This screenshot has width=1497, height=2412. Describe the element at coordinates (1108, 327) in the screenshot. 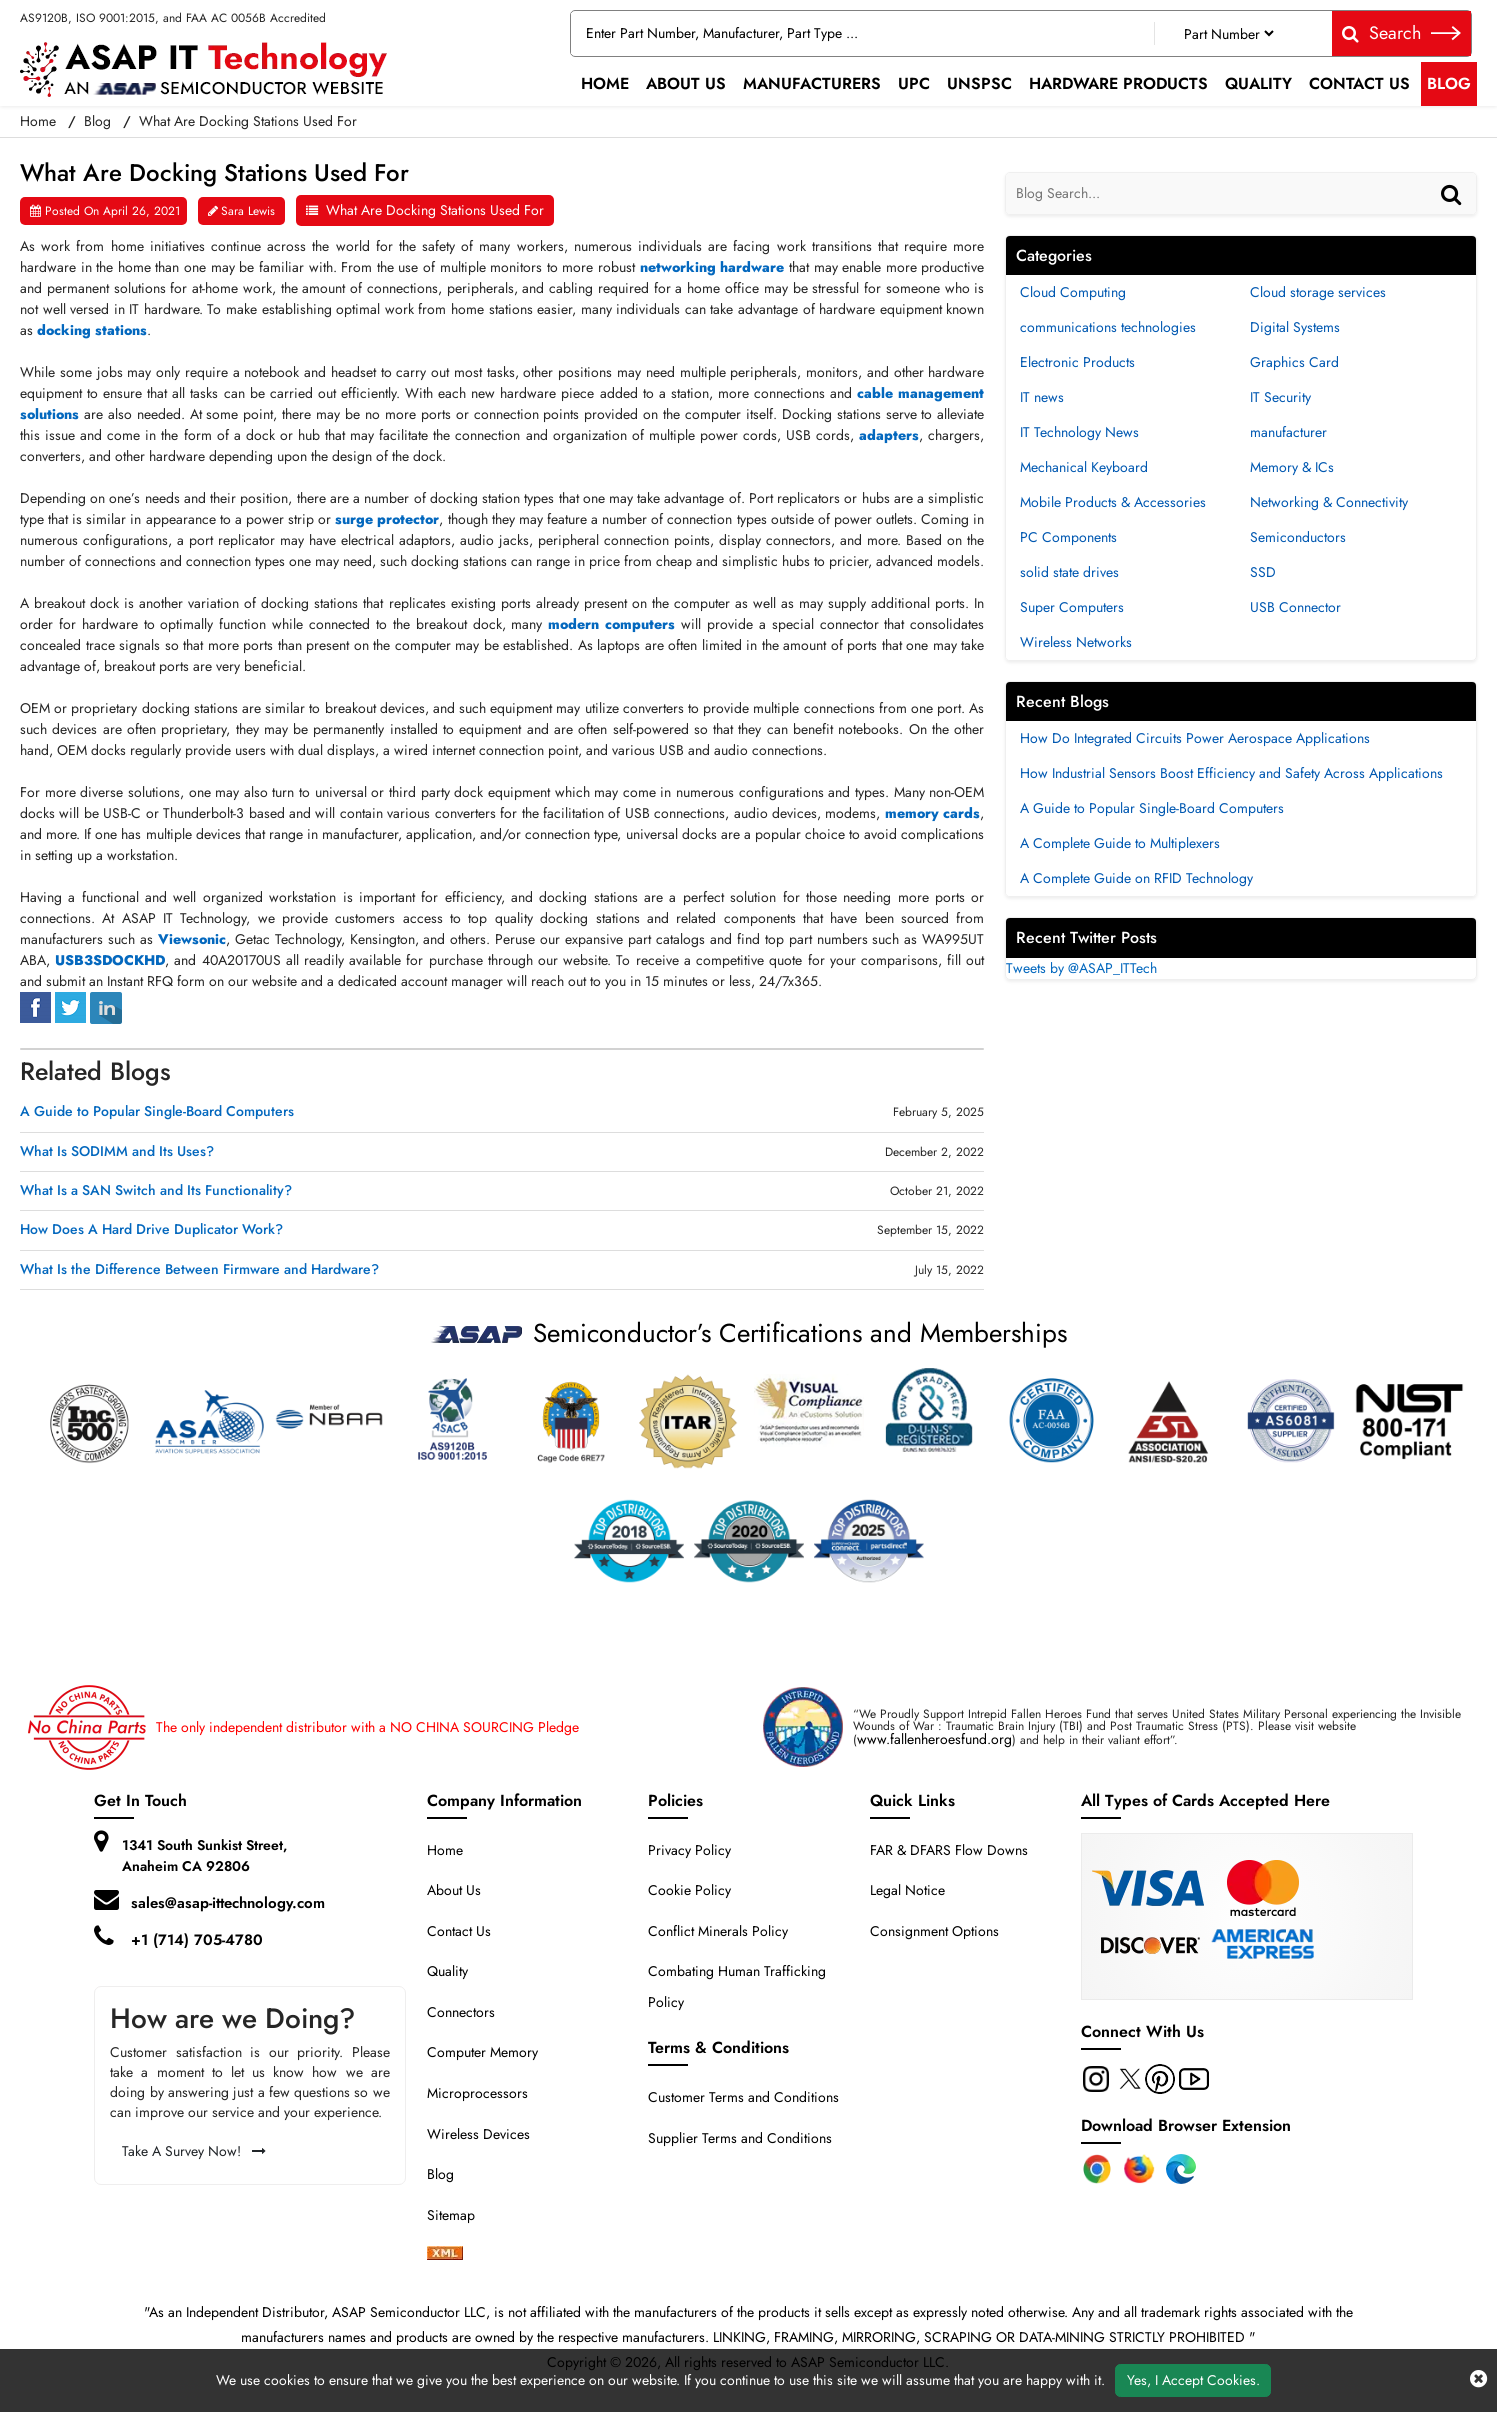

I see `communications technologies` at that location.